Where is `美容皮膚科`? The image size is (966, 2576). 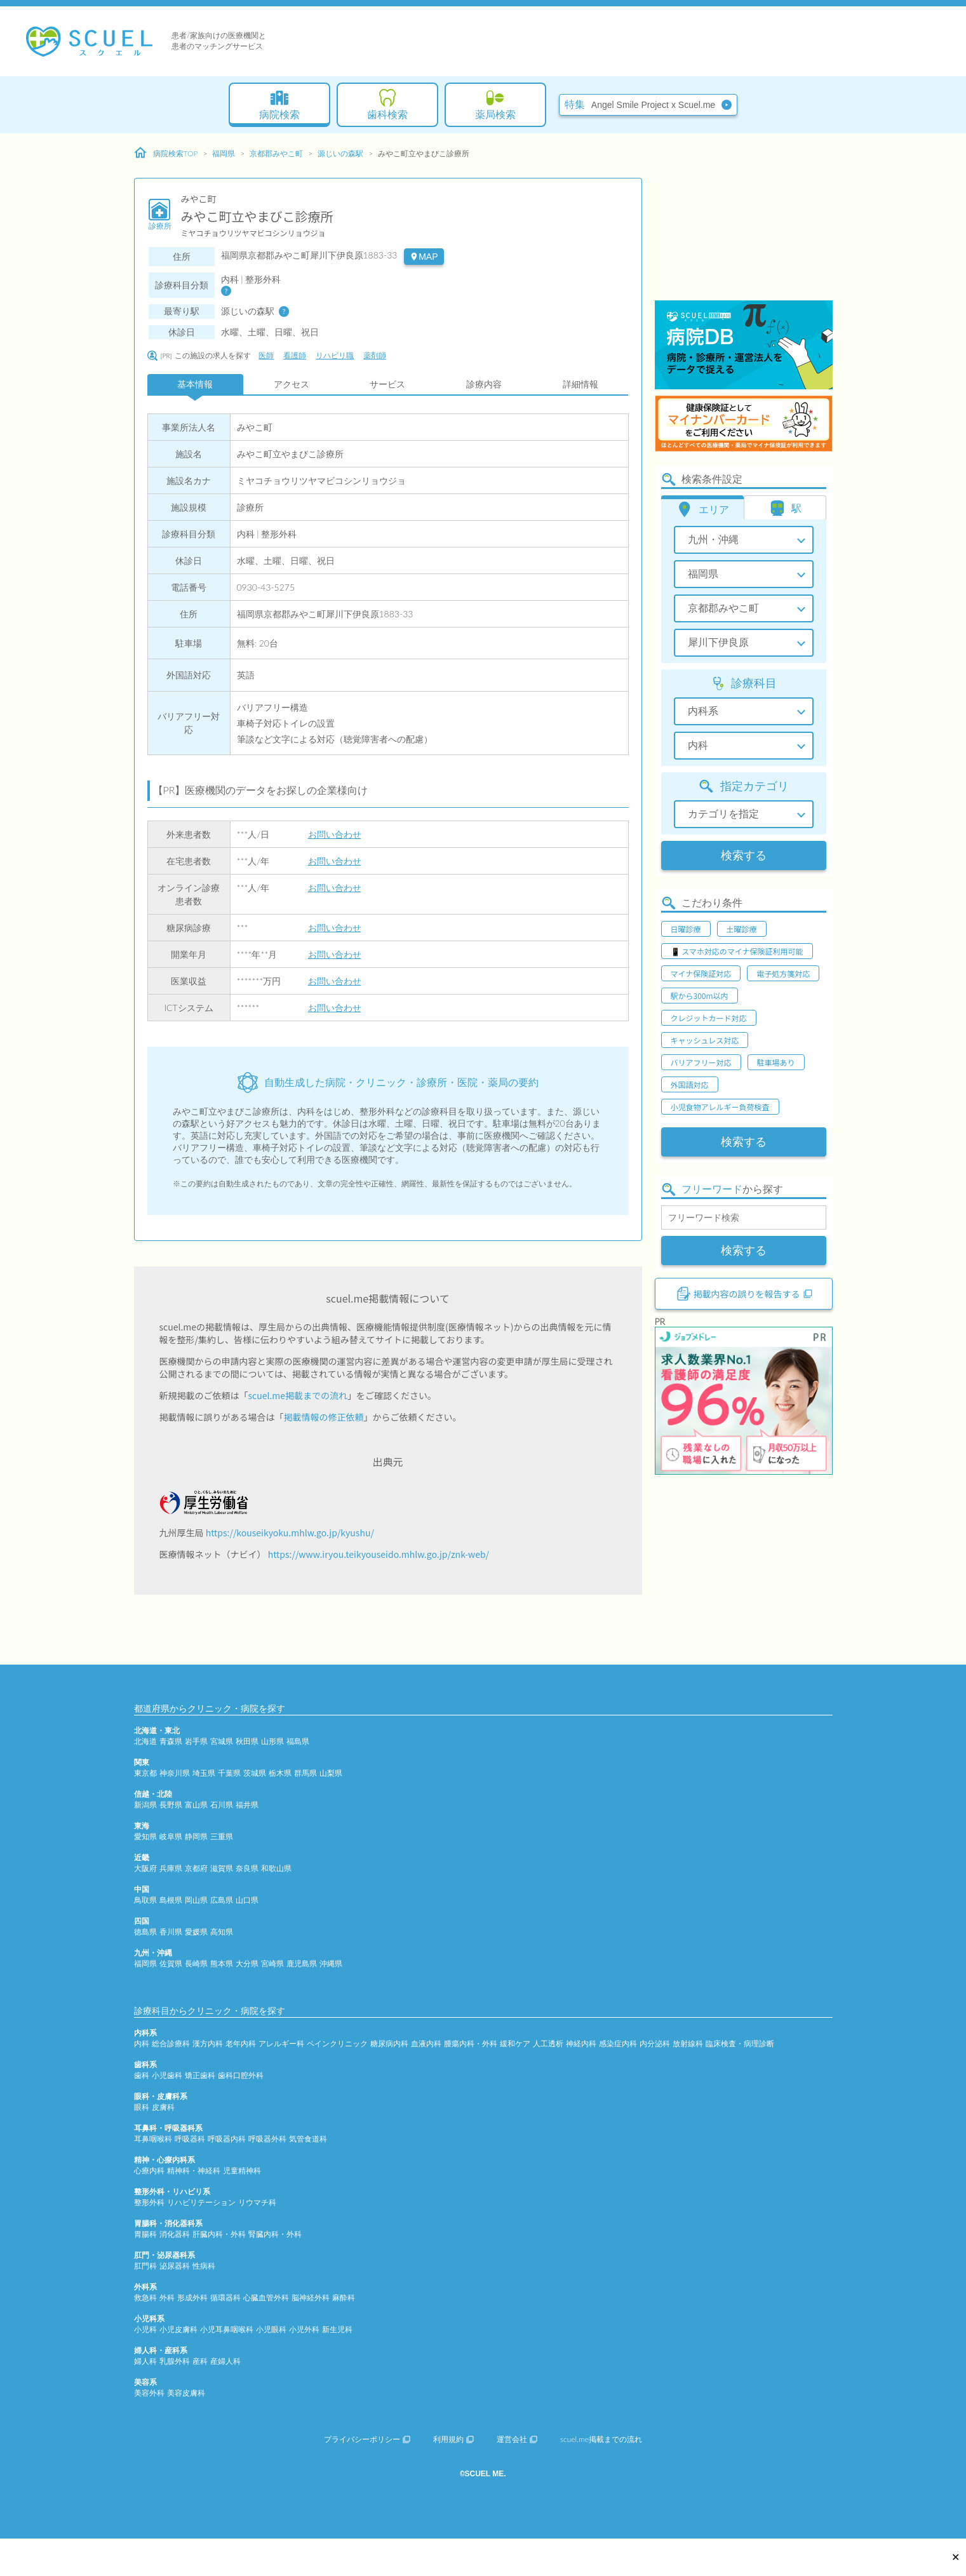
美容皮膚科 is located at coordinates (186, 2393).